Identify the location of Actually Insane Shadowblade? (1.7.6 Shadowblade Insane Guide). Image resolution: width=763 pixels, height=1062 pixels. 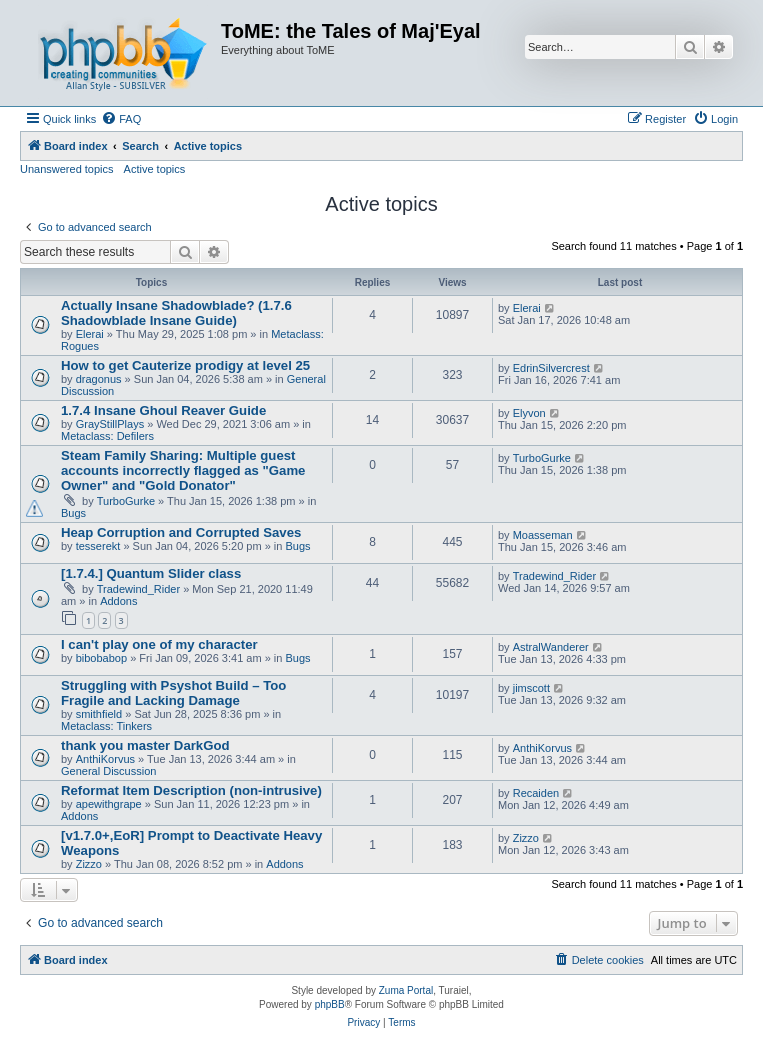
(176, 313).